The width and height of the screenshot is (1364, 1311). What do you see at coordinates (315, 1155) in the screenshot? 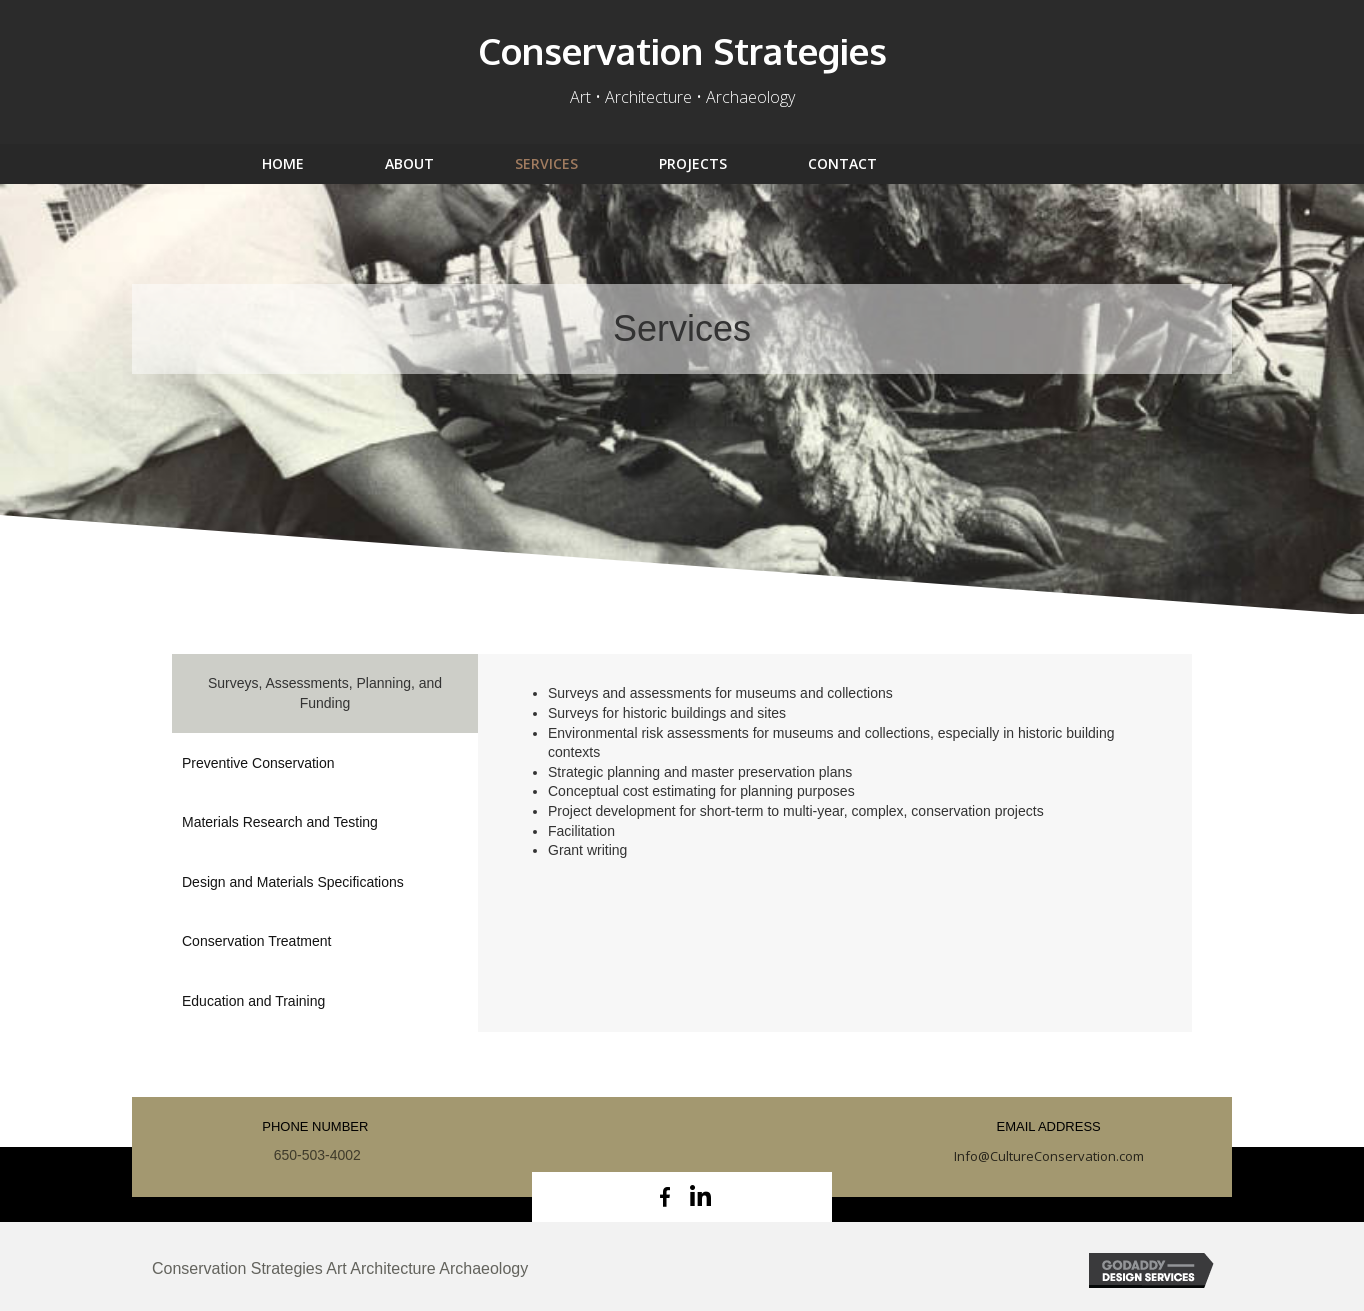
I see `650-503-4002` at bounding box center [315, 1155].